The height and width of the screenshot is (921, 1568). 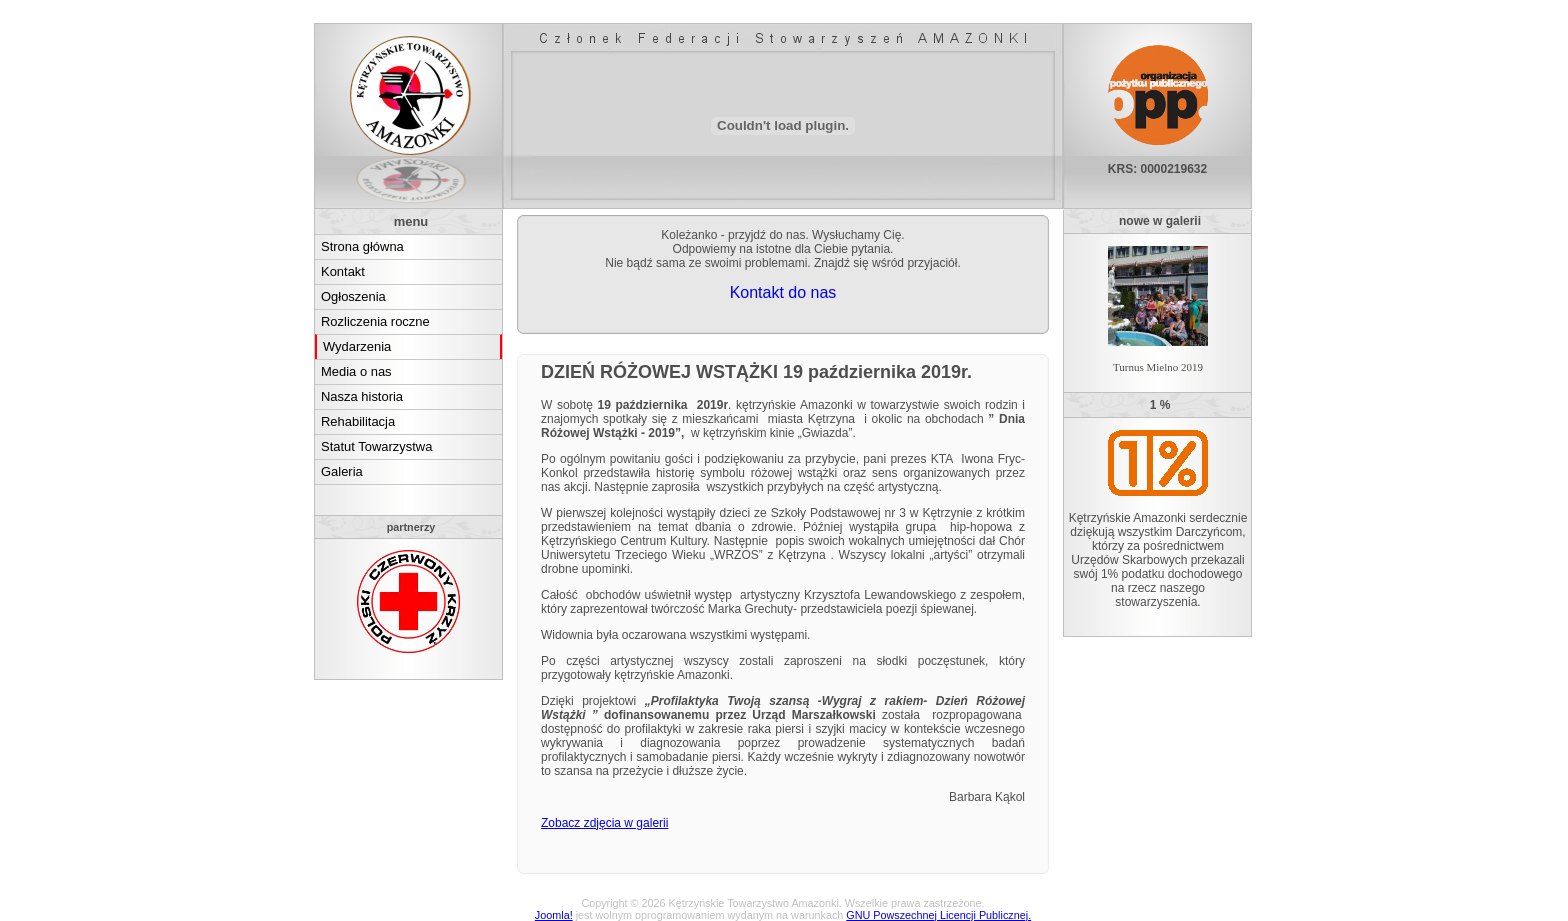 What do you see at coordinates (357, 346) in the screenshot?
I see `Wydarzenia` at bounding box center [357, 346].